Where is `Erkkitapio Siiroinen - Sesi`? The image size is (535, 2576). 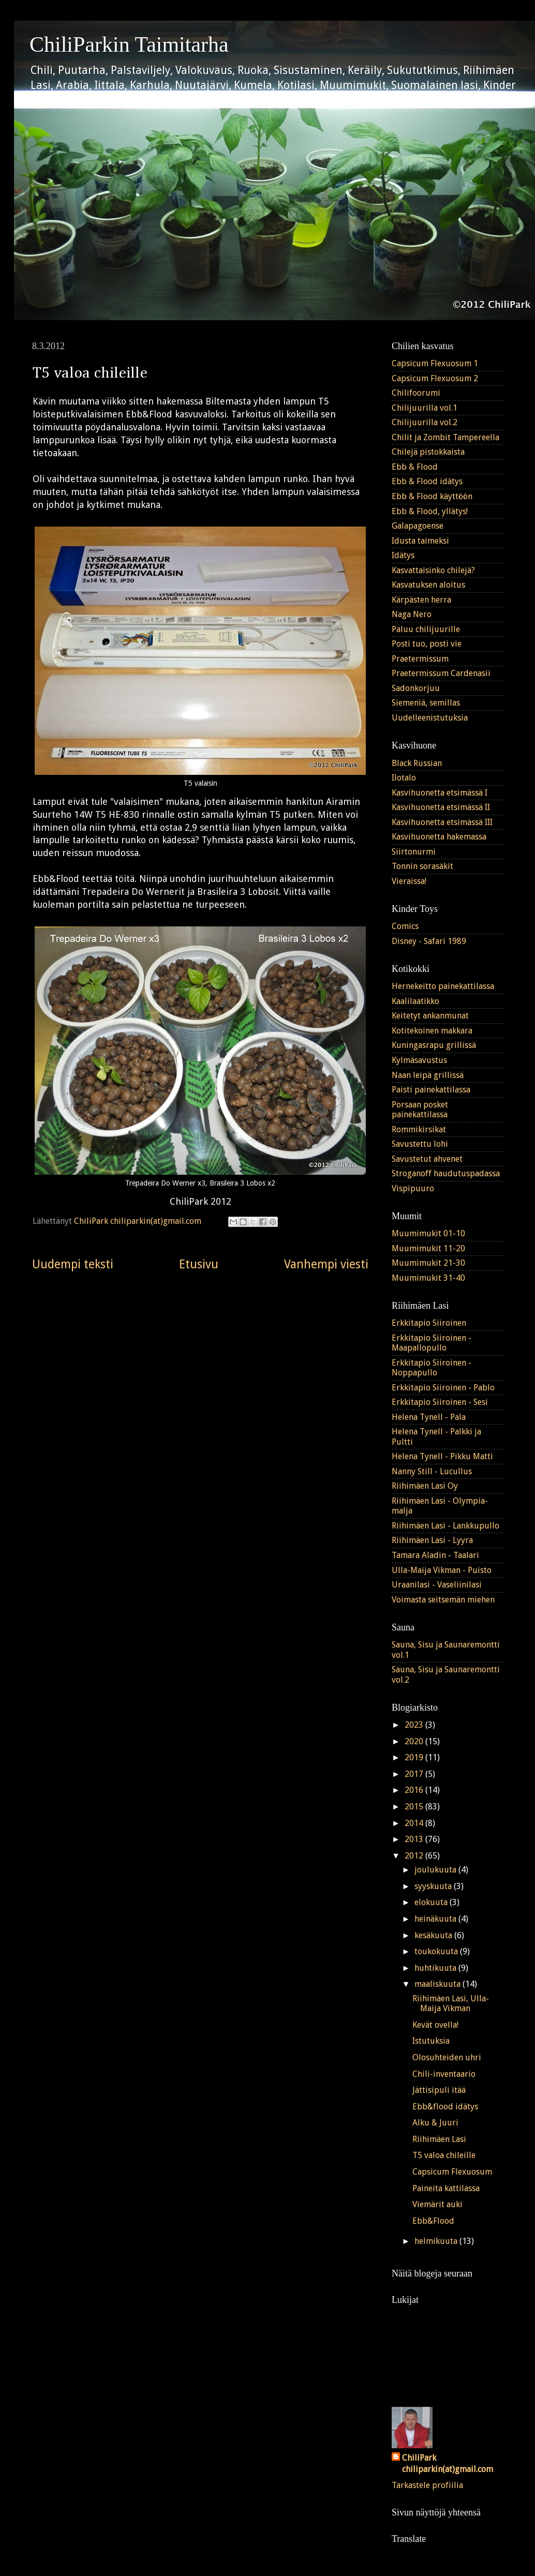 Erkkitapio Siiroinen - Sesi is located at coordinates (440, 1402).